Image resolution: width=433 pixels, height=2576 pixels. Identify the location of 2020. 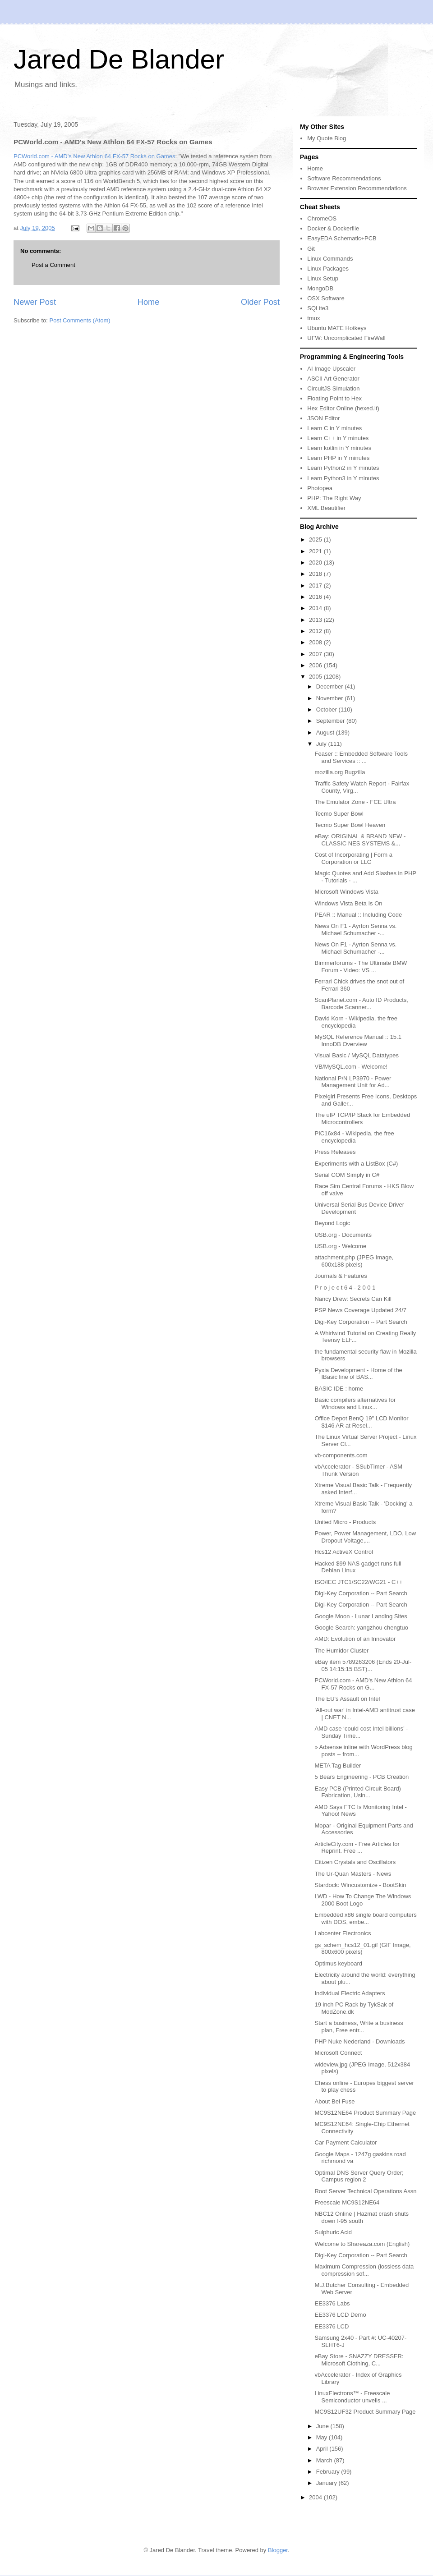
(316, 562).